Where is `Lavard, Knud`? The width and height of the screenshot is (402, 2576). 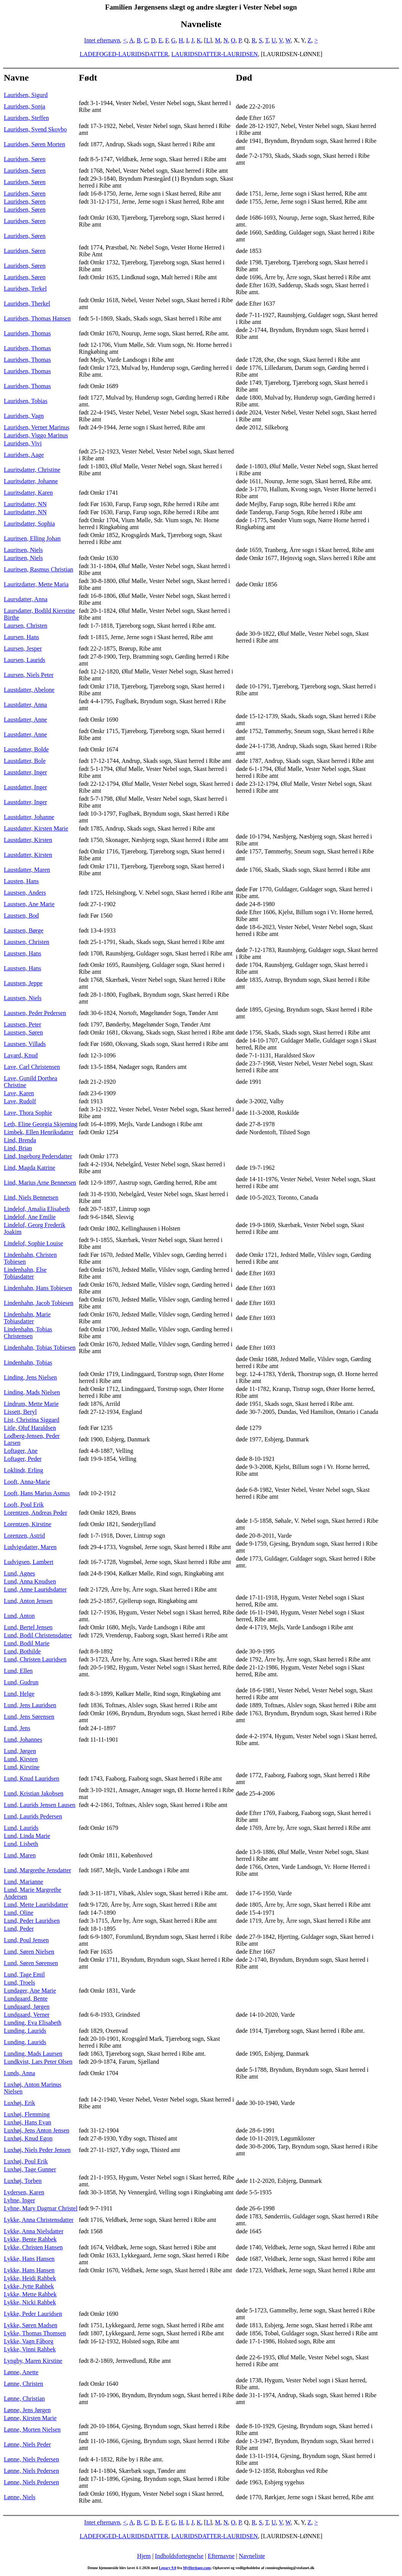 Lavard, Knud is located at coordinates (21, 1055).